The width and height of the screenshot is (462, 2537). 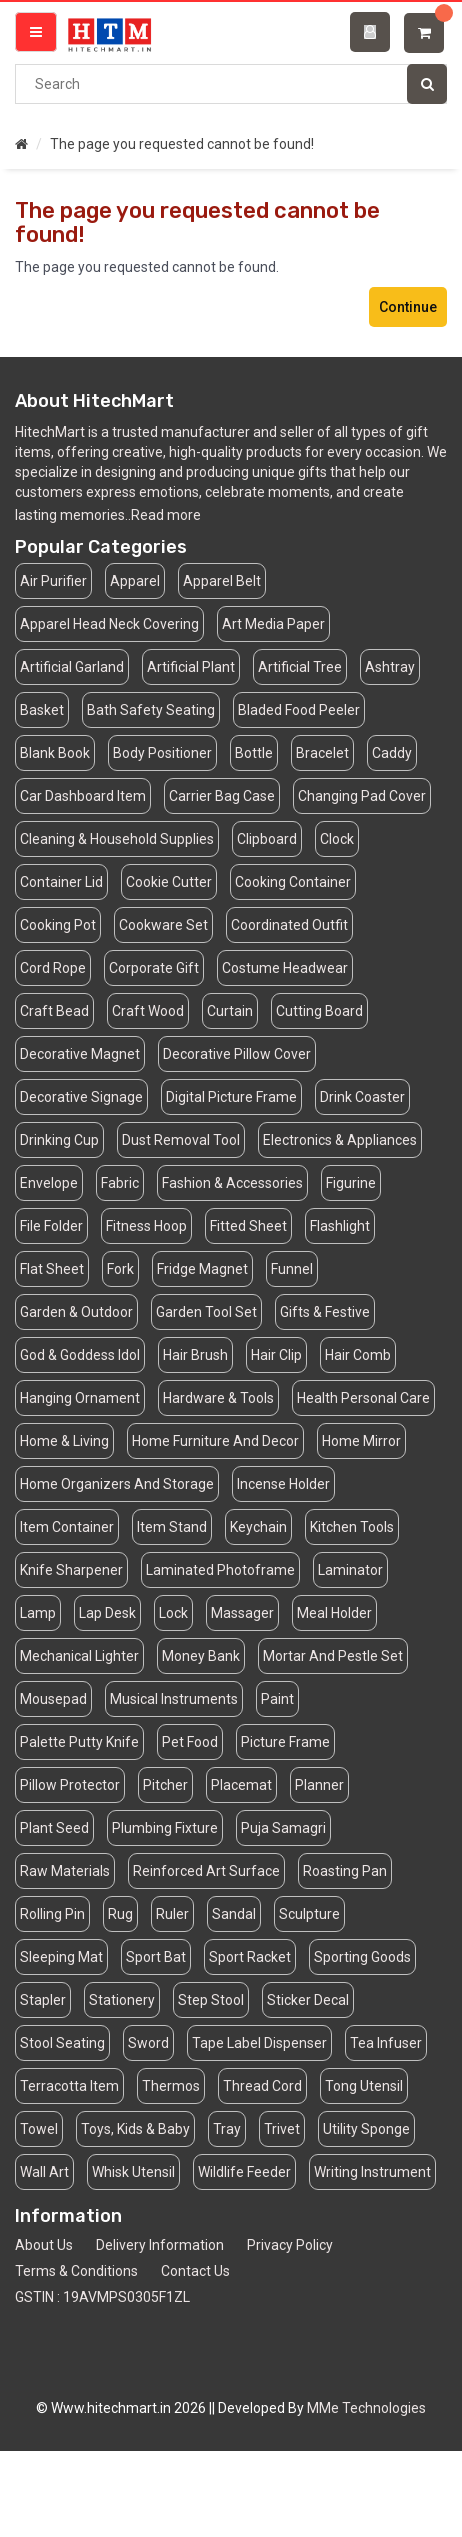 What do you see at coordinates (162, 753) in the screenshot?
I see `Body Positioner` at bounding box center [162, 753].